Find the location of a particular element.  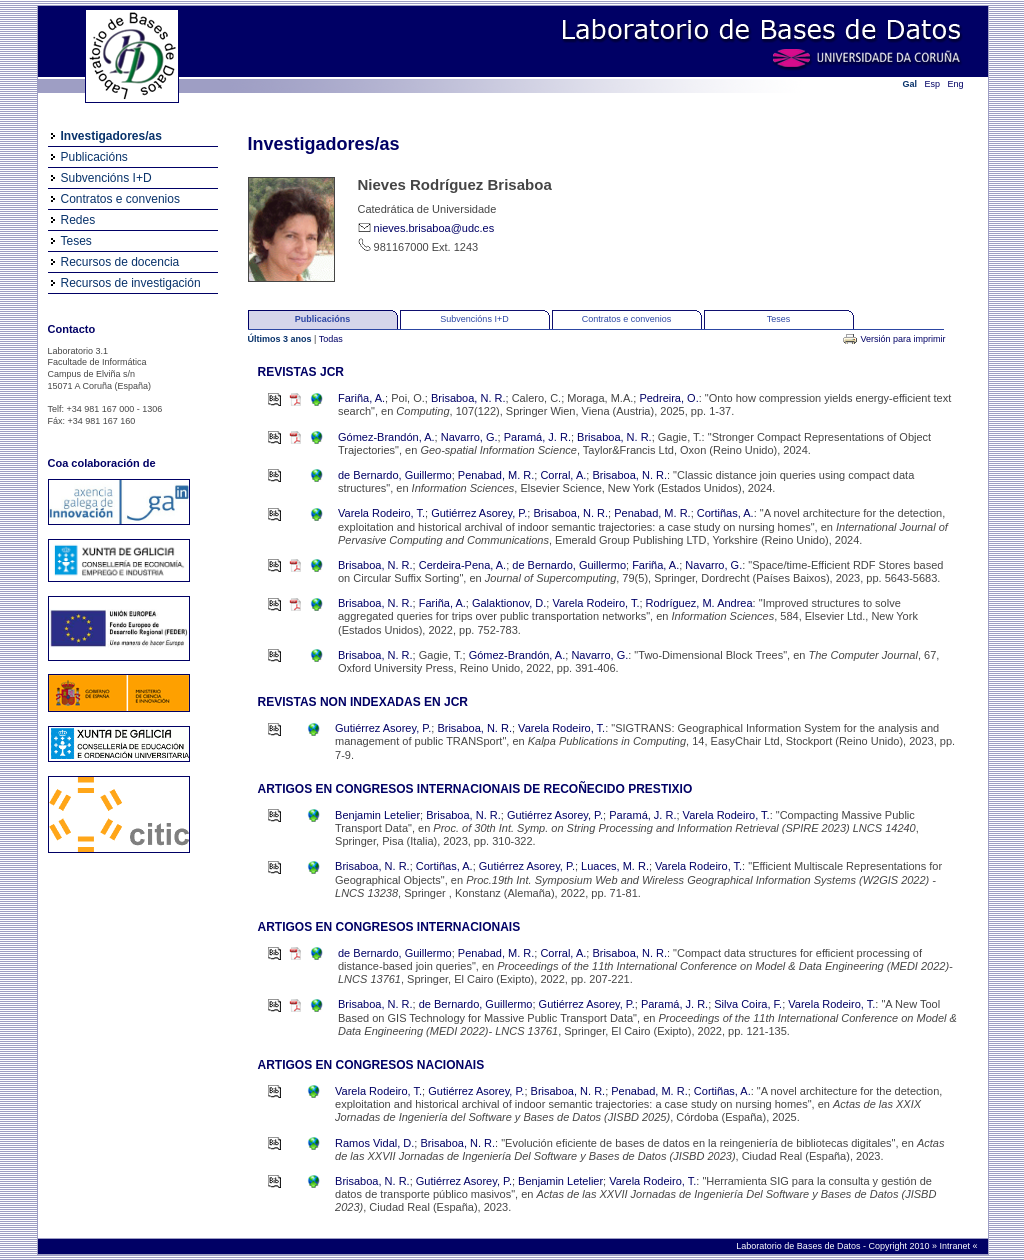

Recursos de investigación is located at coordinates (131, 283).